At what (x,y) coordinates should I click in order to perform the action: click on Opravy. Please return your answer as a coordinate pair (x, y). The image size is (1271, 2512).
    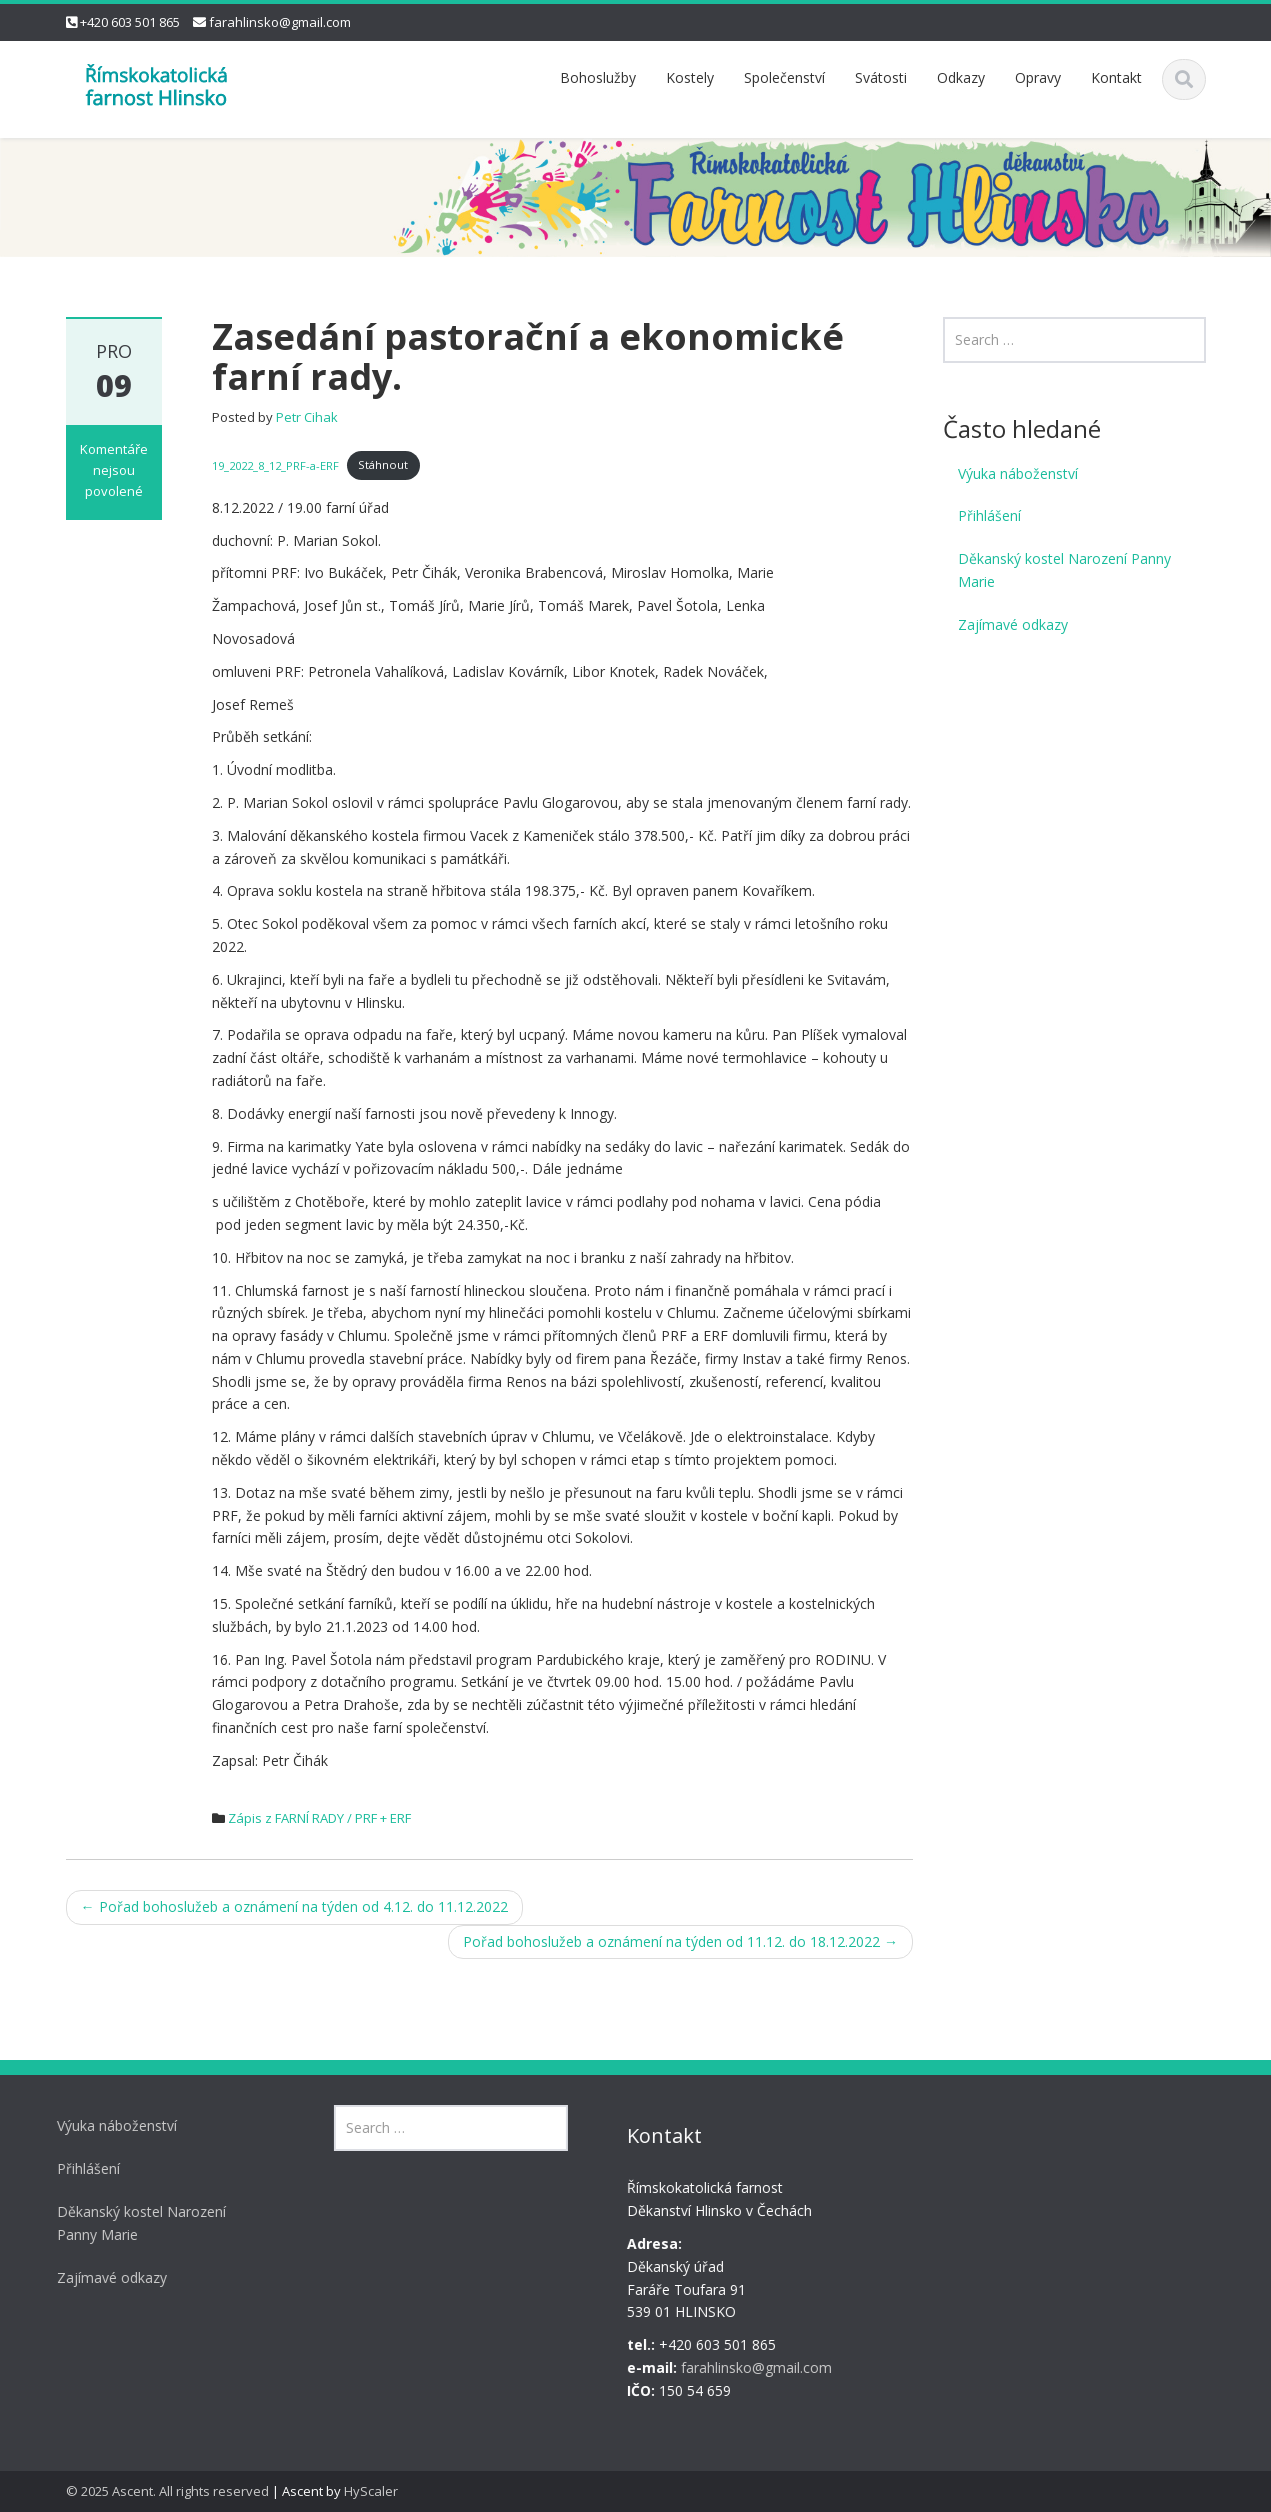
    Looking at the image, I should click on (1038, 77).